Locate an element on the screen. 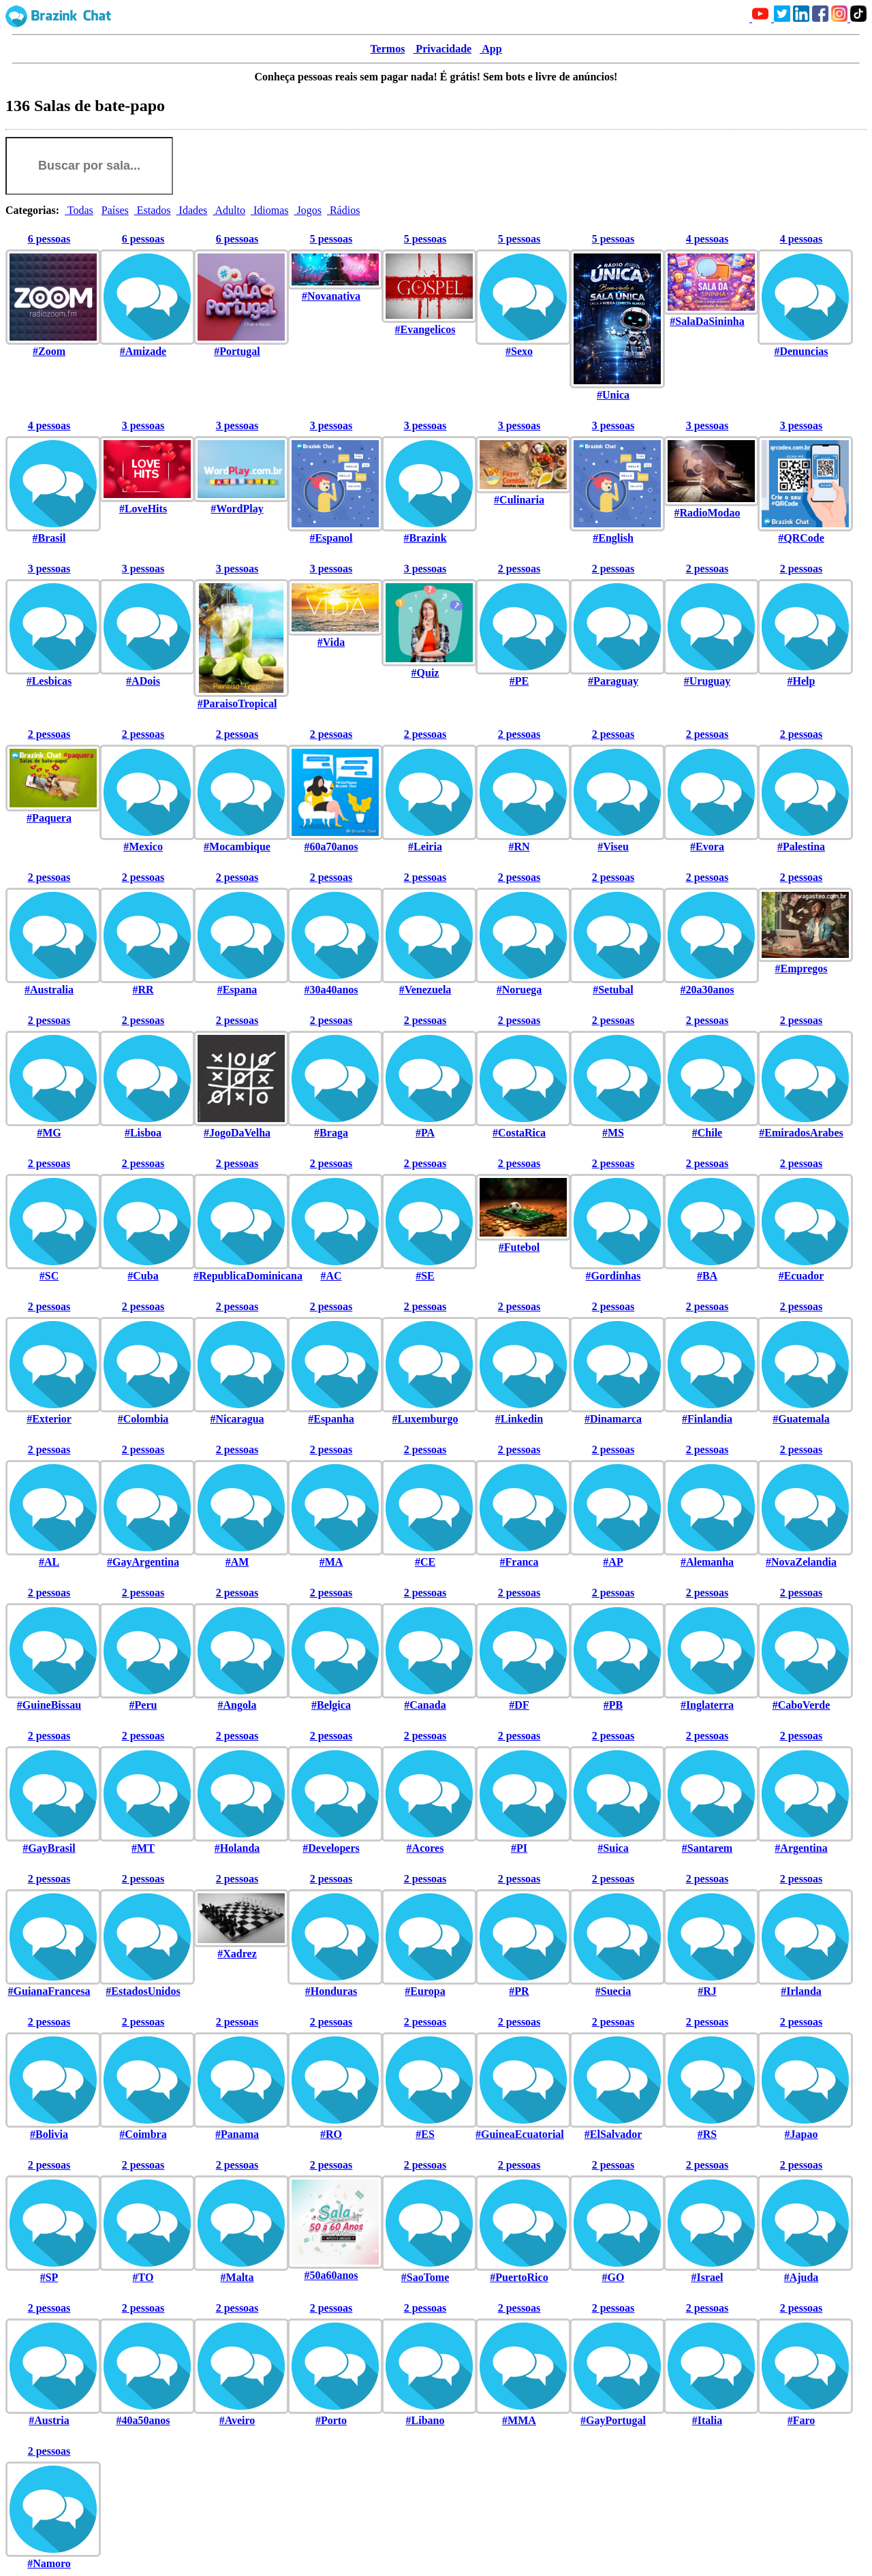 This screenshot has height=2576, width=872. 4 pessoas is located at coordinates (707, 239).